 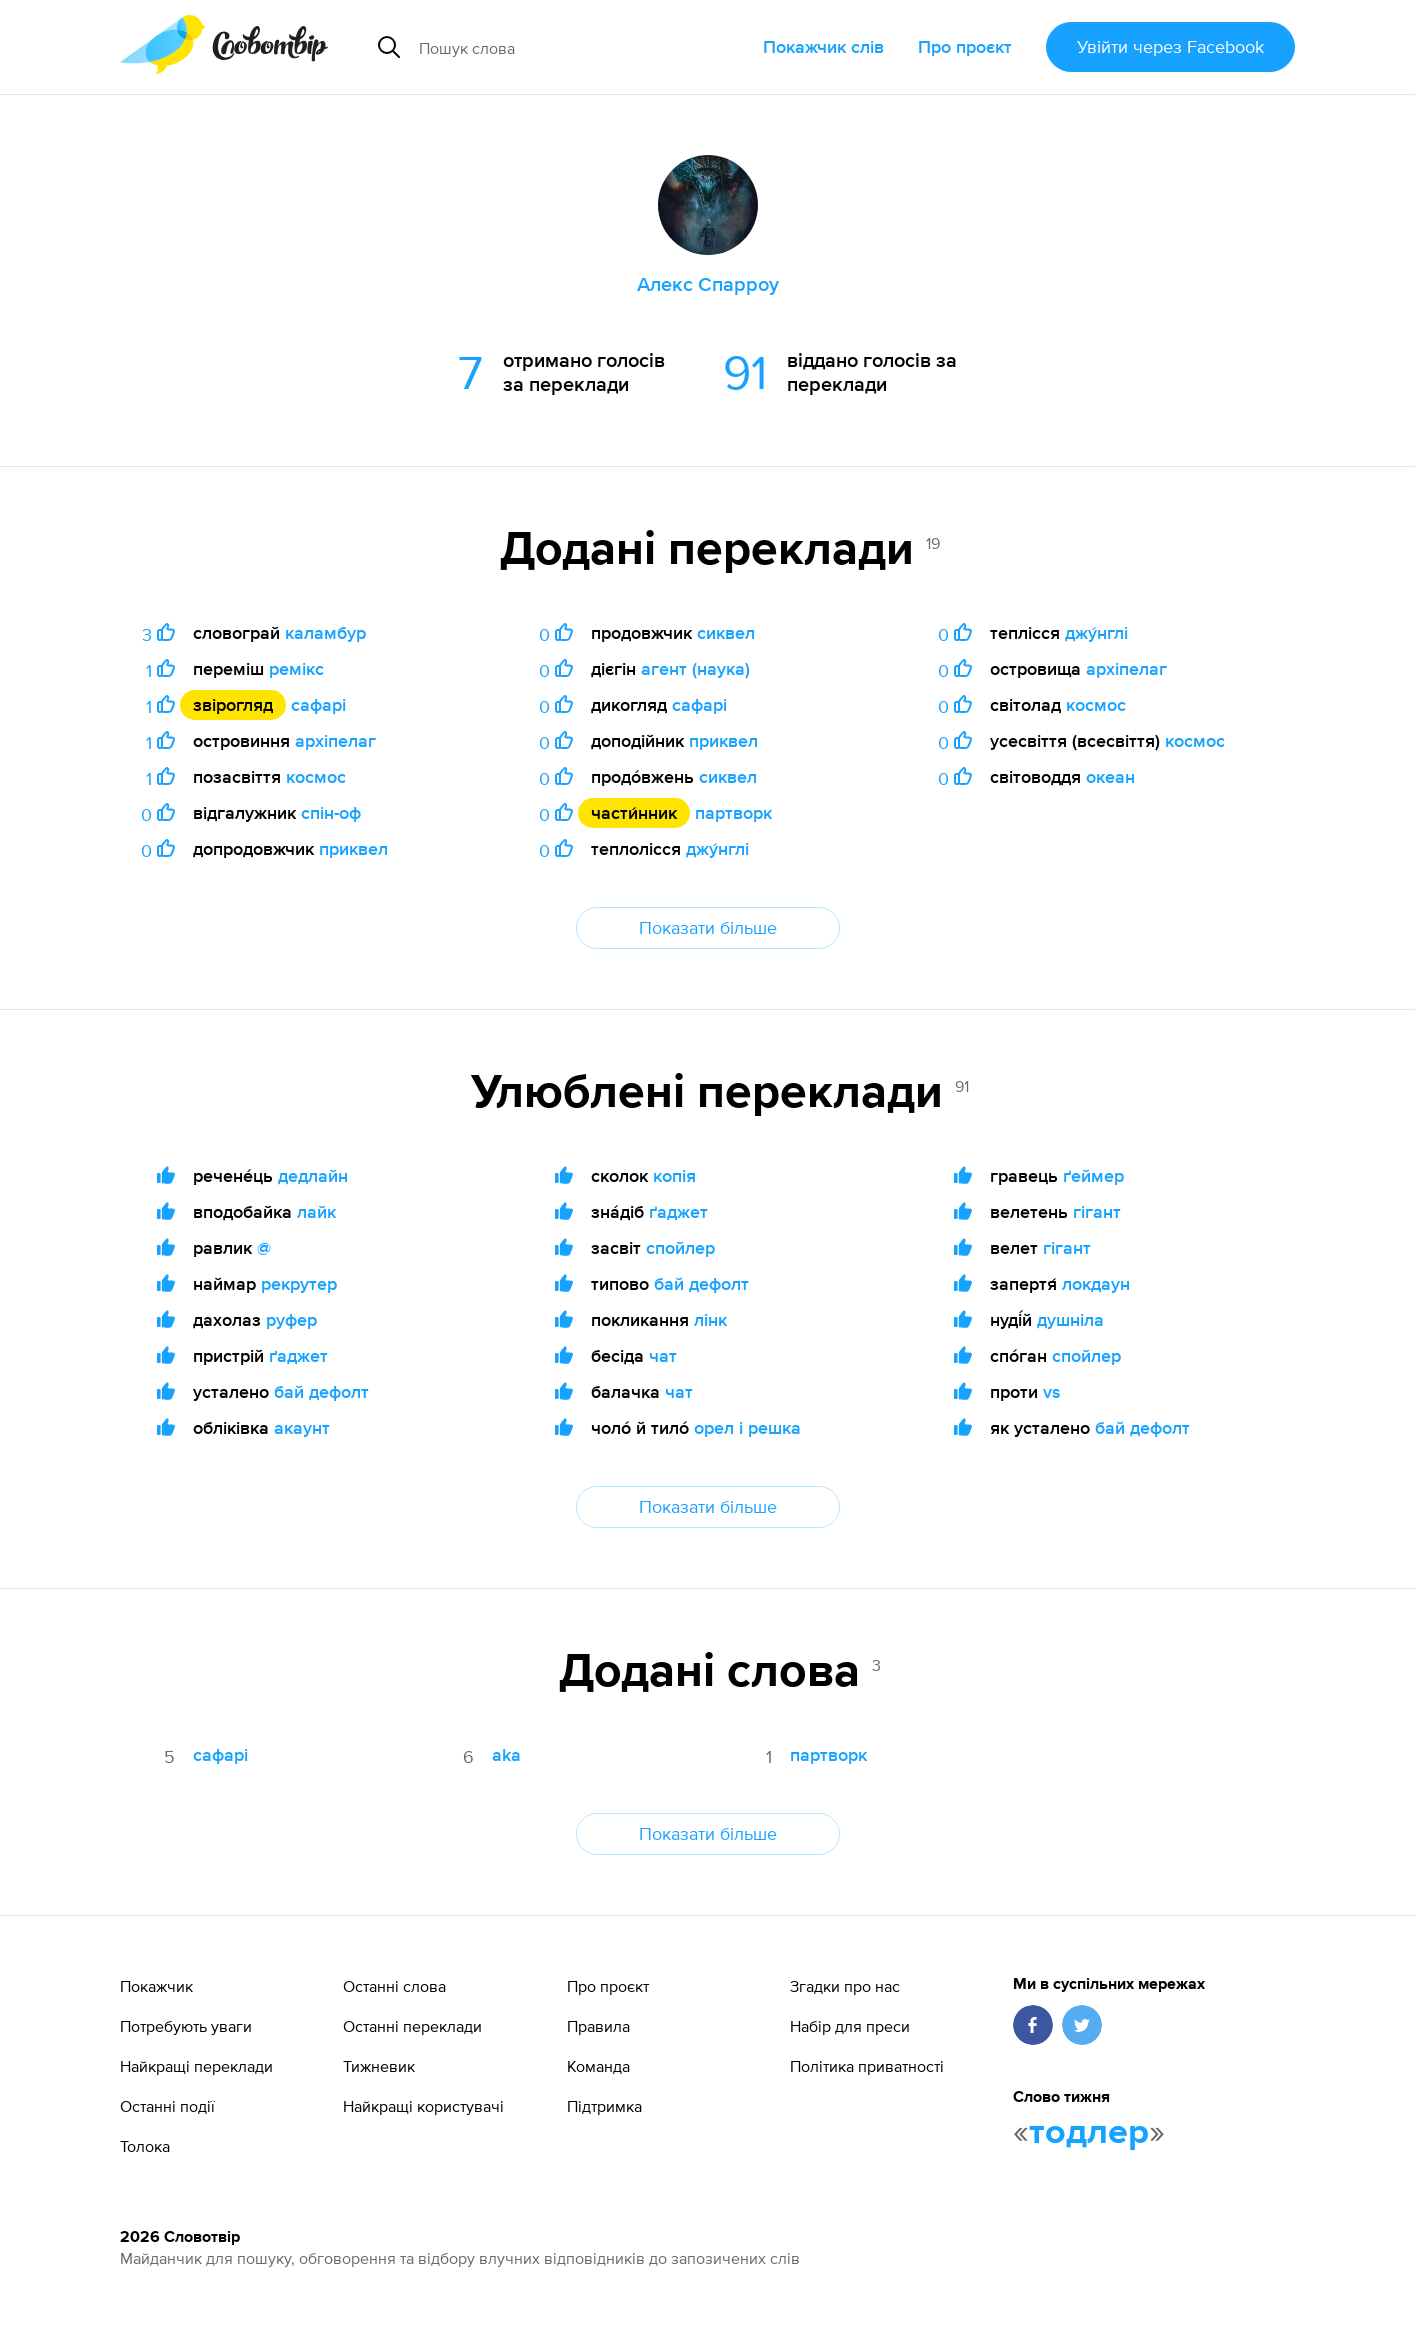 What do you see at coordinates (733, 812) in the screenshot?
I see `партворк` at bounding box center [733, 812].